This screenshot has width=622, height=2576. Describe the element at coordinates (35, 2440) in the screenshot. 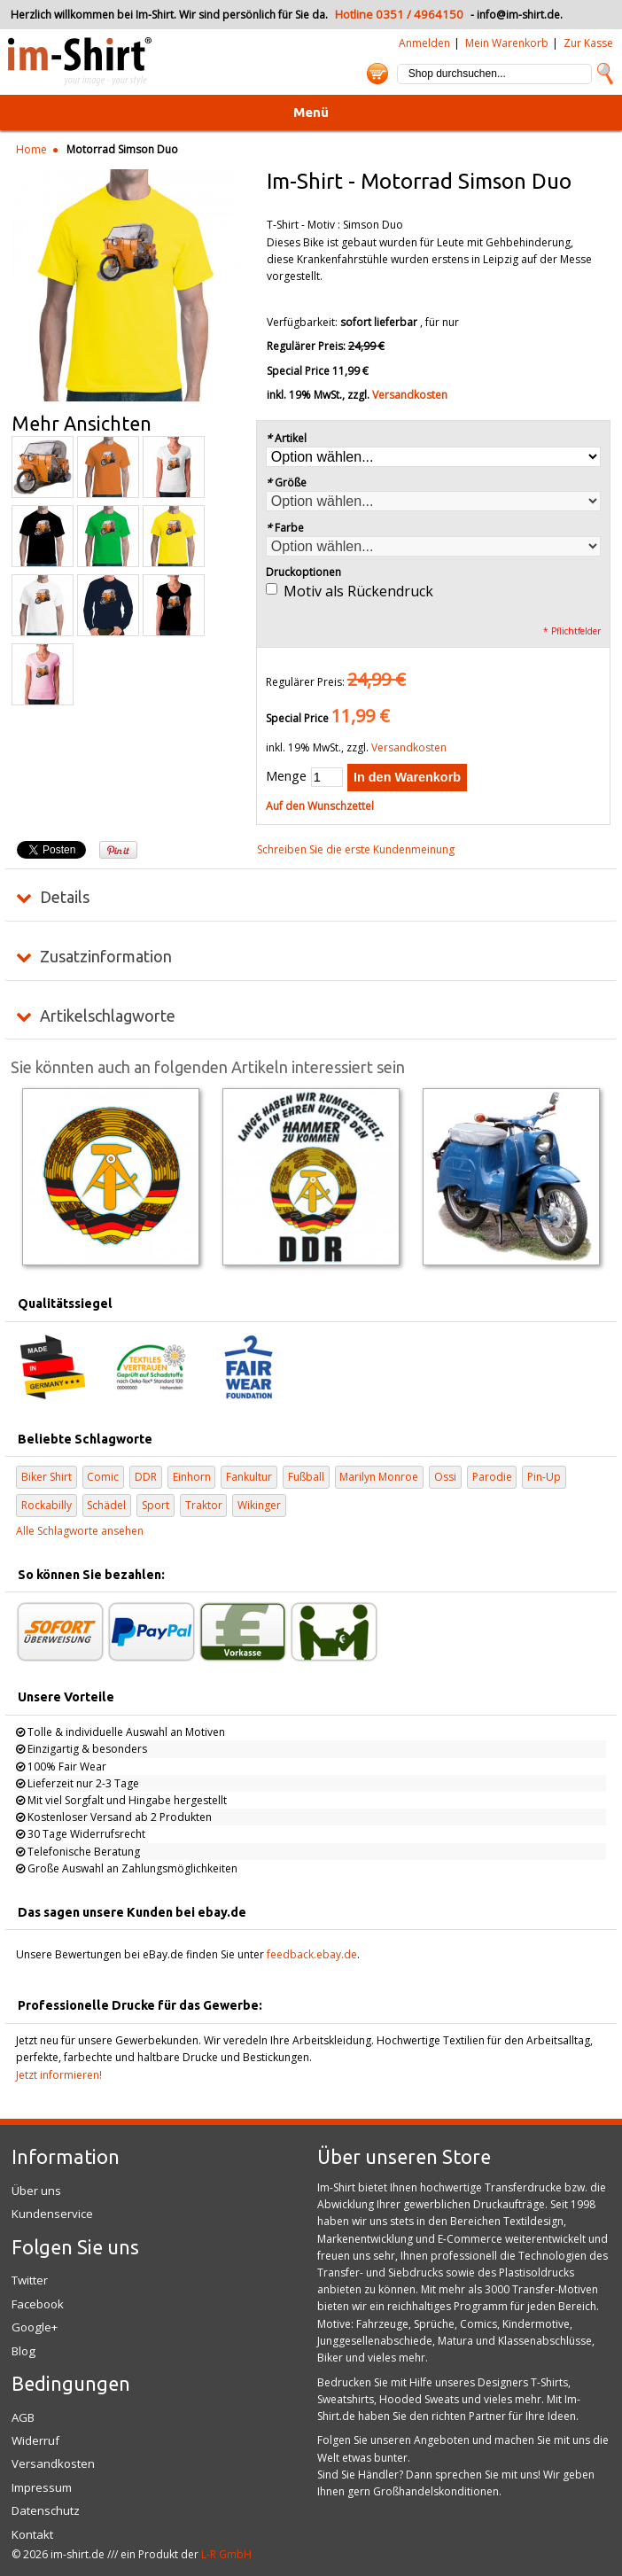

I see `Widerruf` at that location.